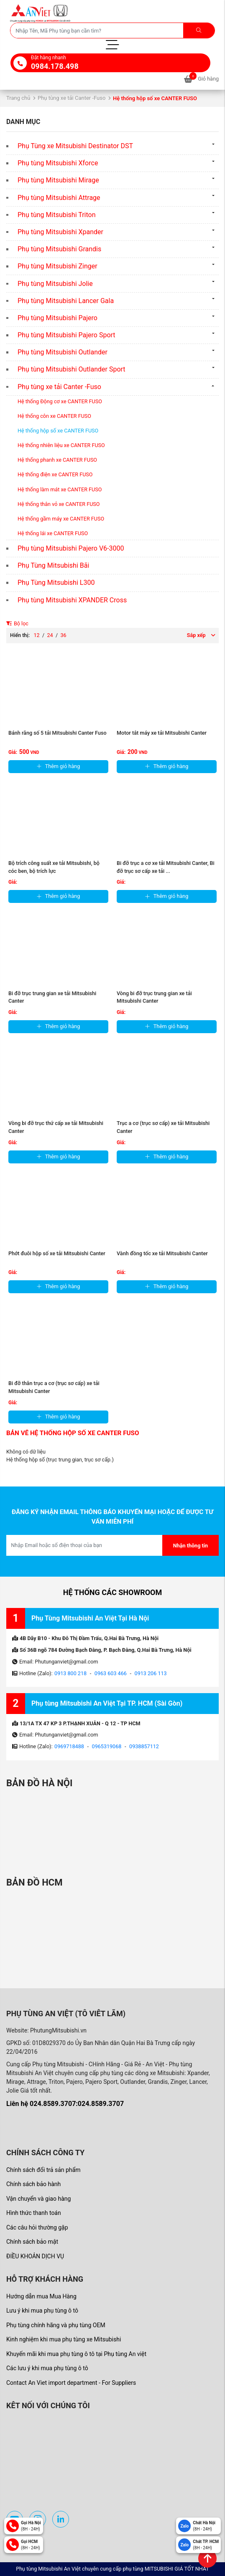 The height and width of the screenshot is (2576, 225). What do you see at coordinates (55, 284) in the screenshot?
I see `Phụ tùng Mitsubishi Jolie` at bounding box center [55, 284].